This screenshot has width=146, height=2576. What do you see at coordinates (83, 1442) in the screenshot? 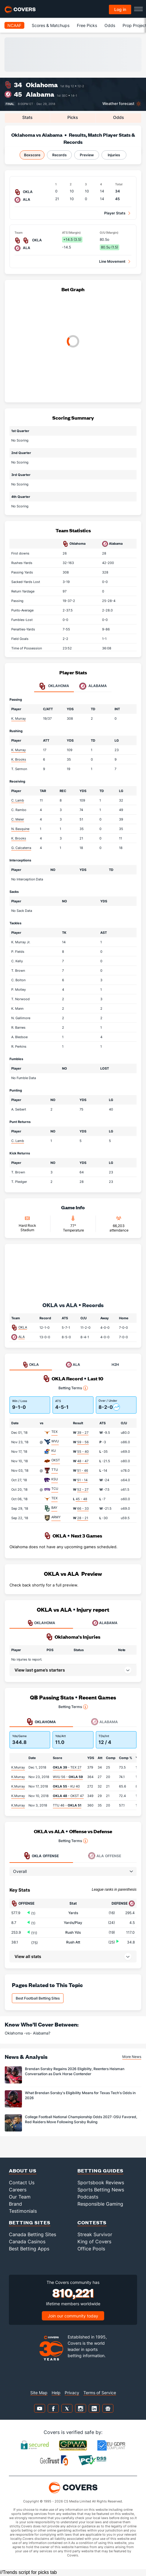
I see `59 - 56` at bounding box center [83, 1442].